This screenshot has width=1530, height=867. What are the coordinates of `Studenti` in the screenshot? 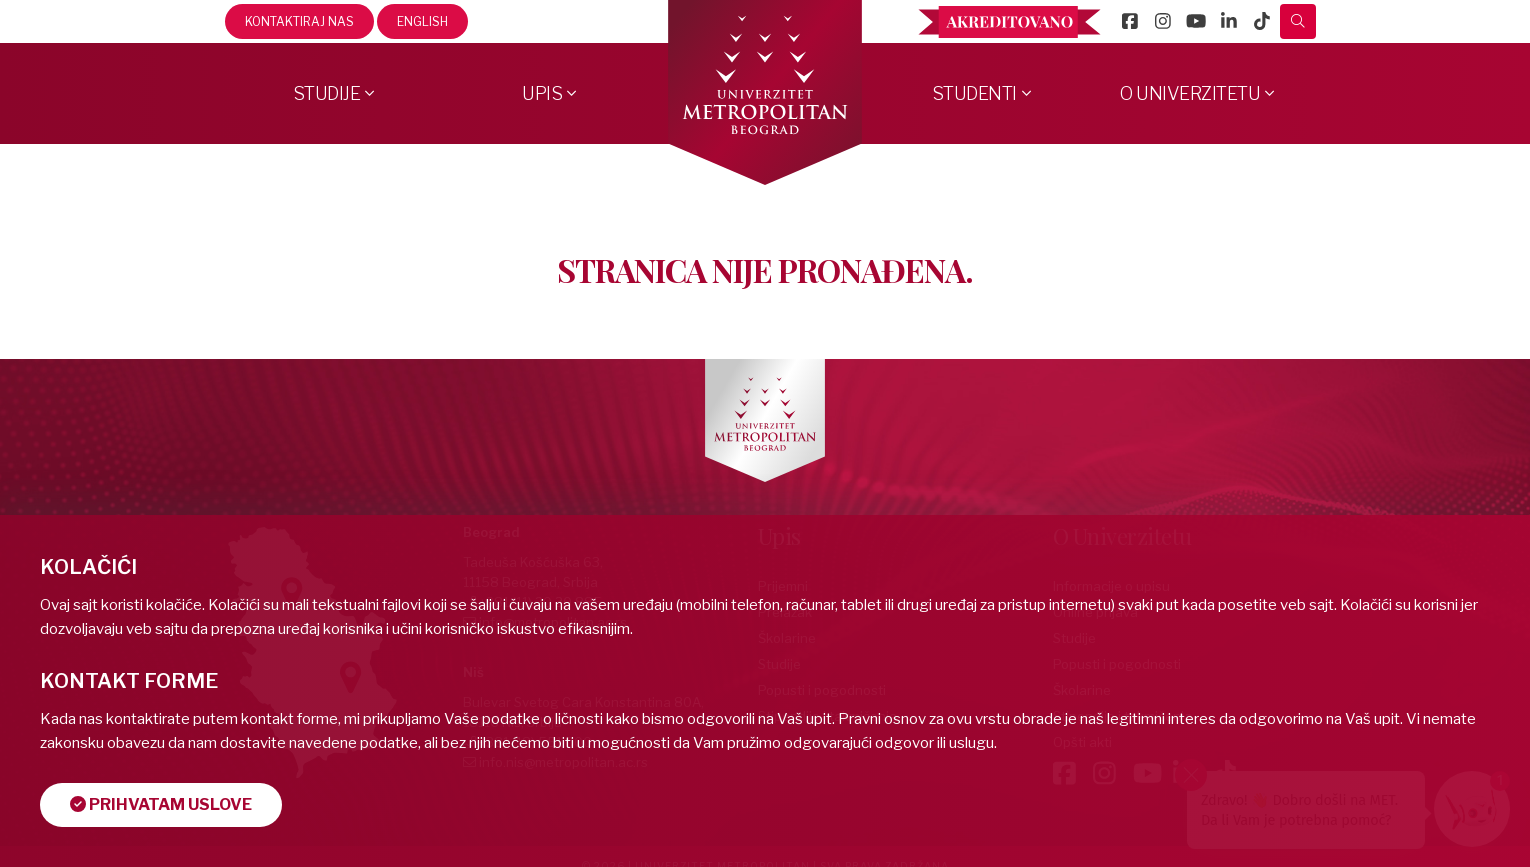 It's located at (974, 93).